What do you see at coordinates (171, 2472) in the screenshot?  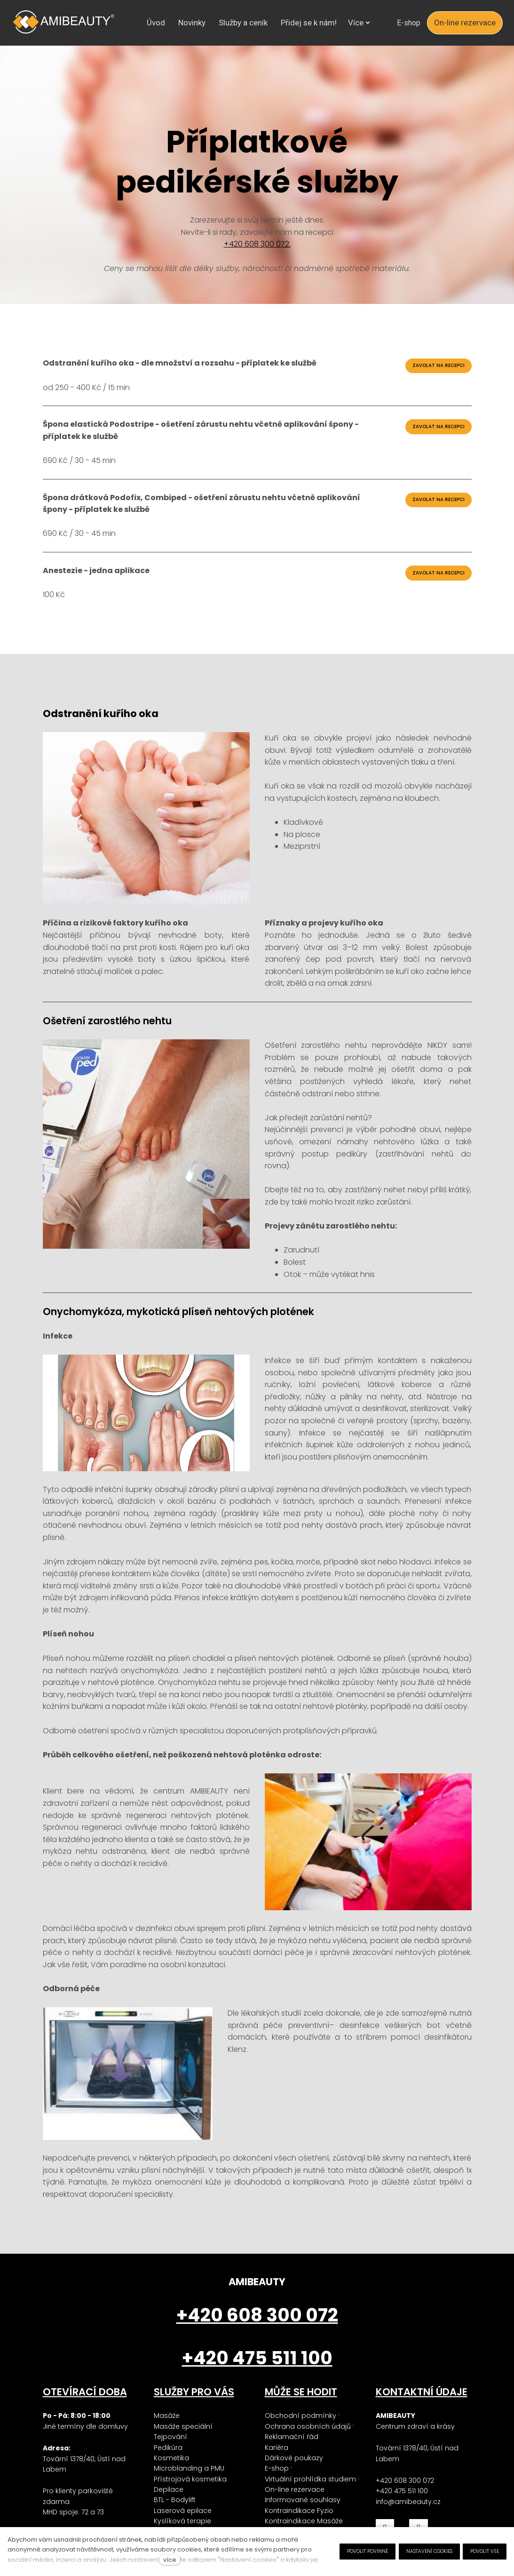 I see `Kosmetika` at bounding box center [171, 2472].